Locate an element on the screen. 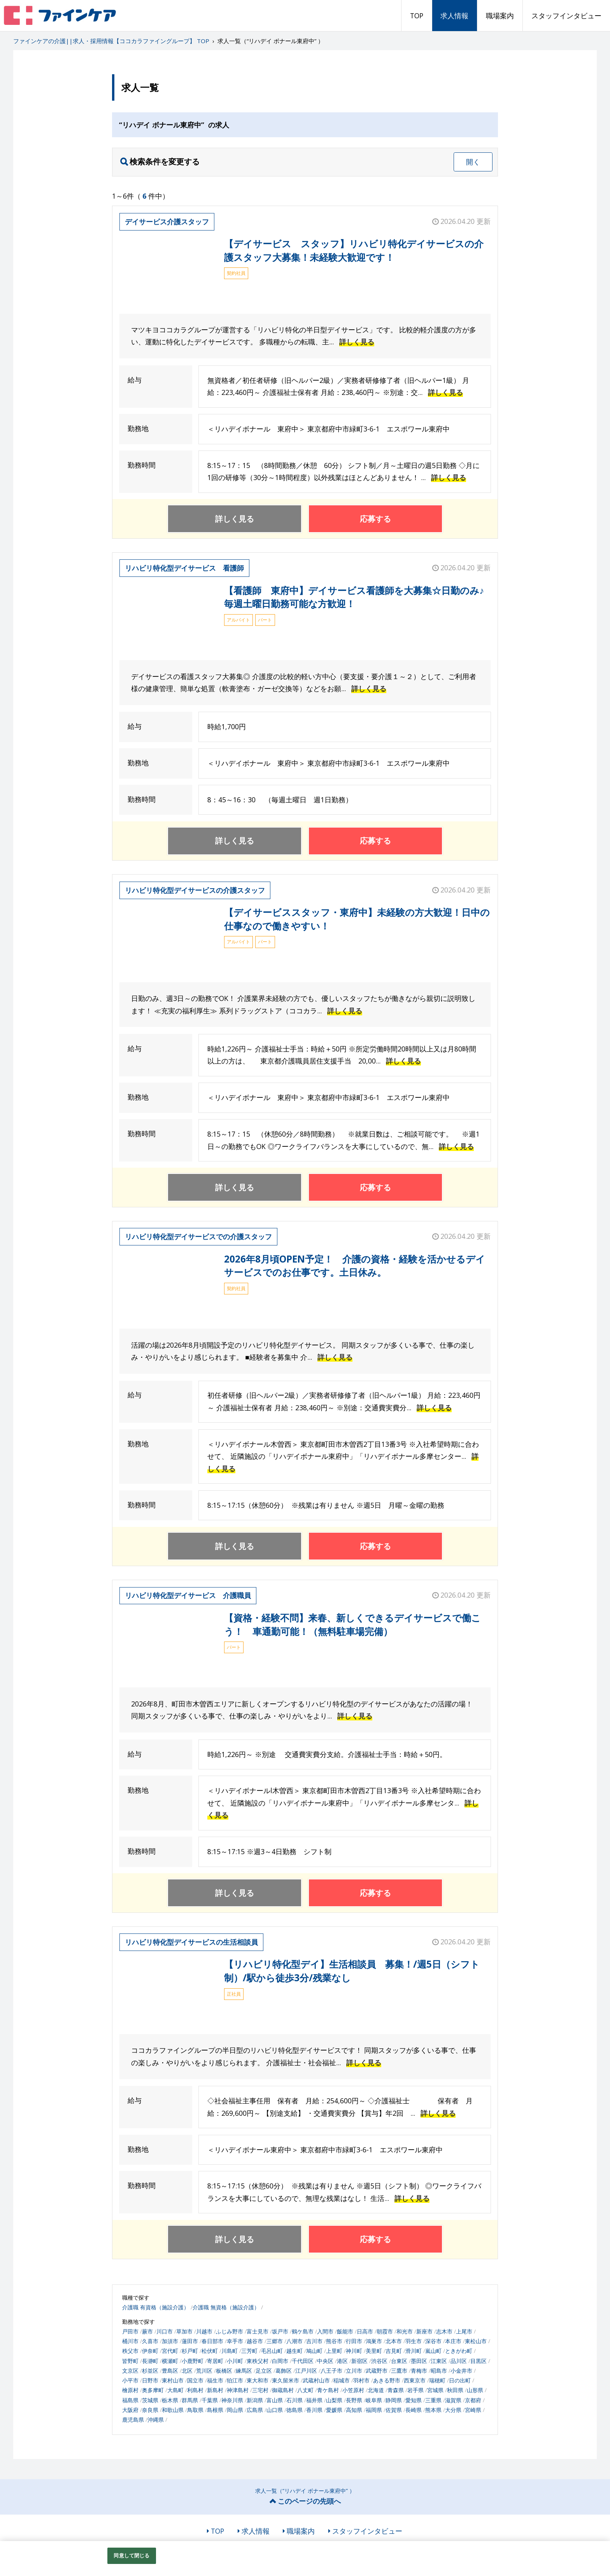 The image size is (610, 2576). 吉見町 is located at coordinates (394, 2350).